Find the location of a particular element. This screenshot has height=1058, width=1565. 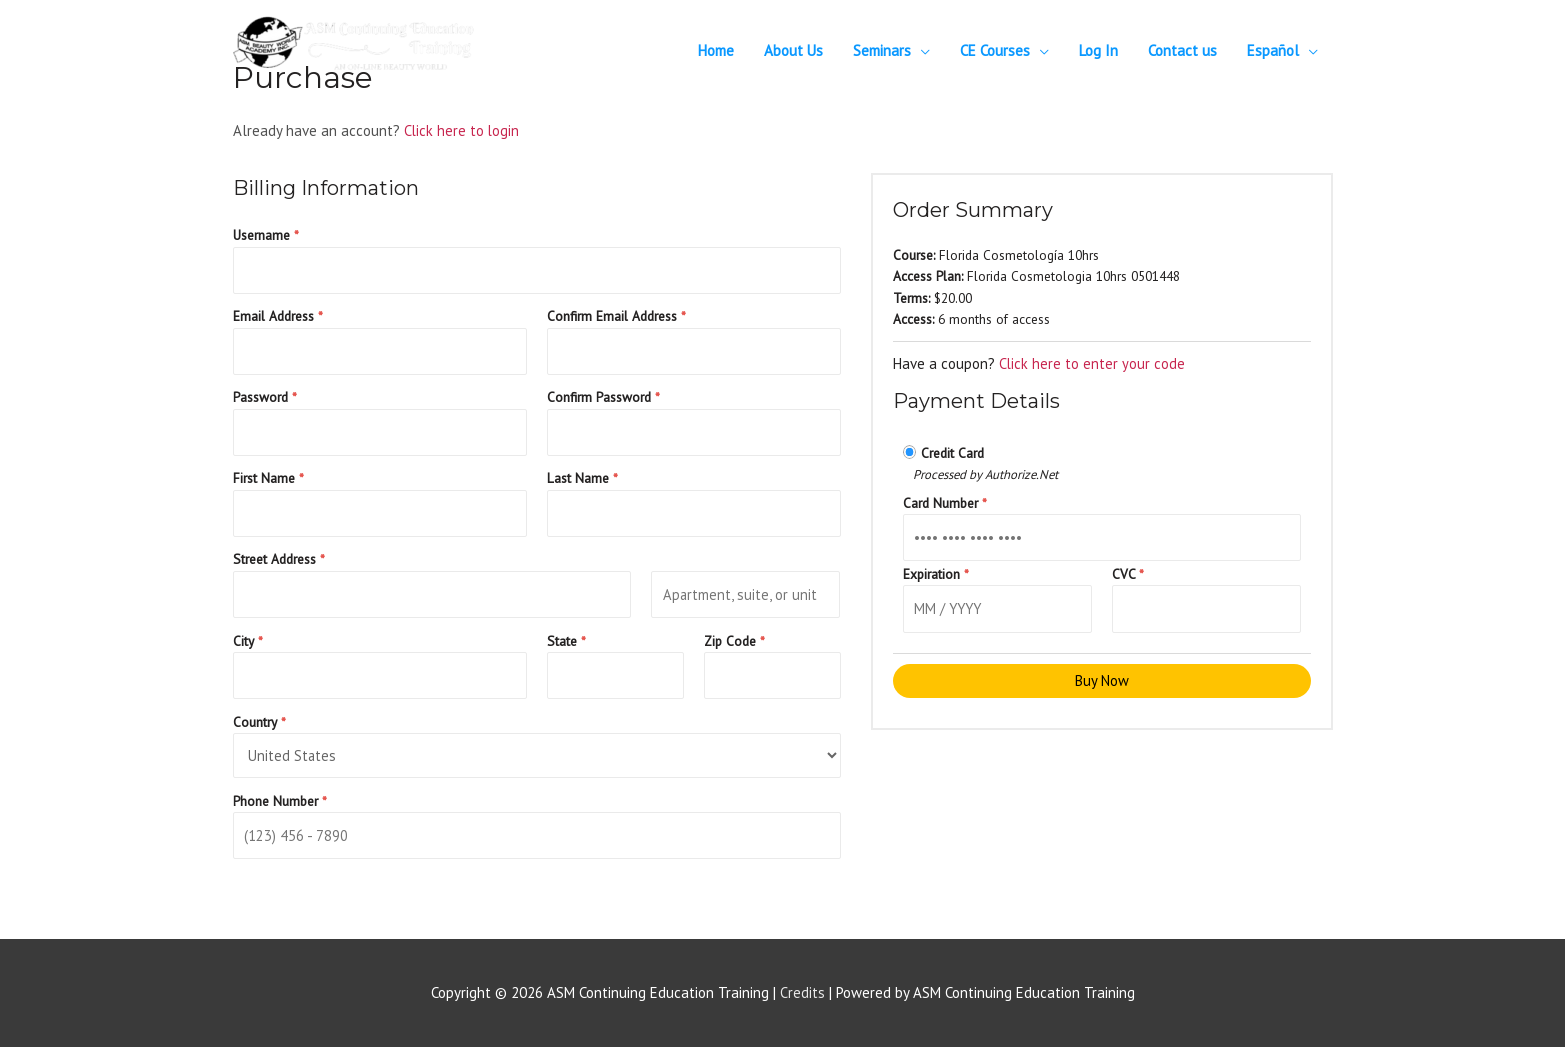

Buy Now is located at coordinates (1102, 683).